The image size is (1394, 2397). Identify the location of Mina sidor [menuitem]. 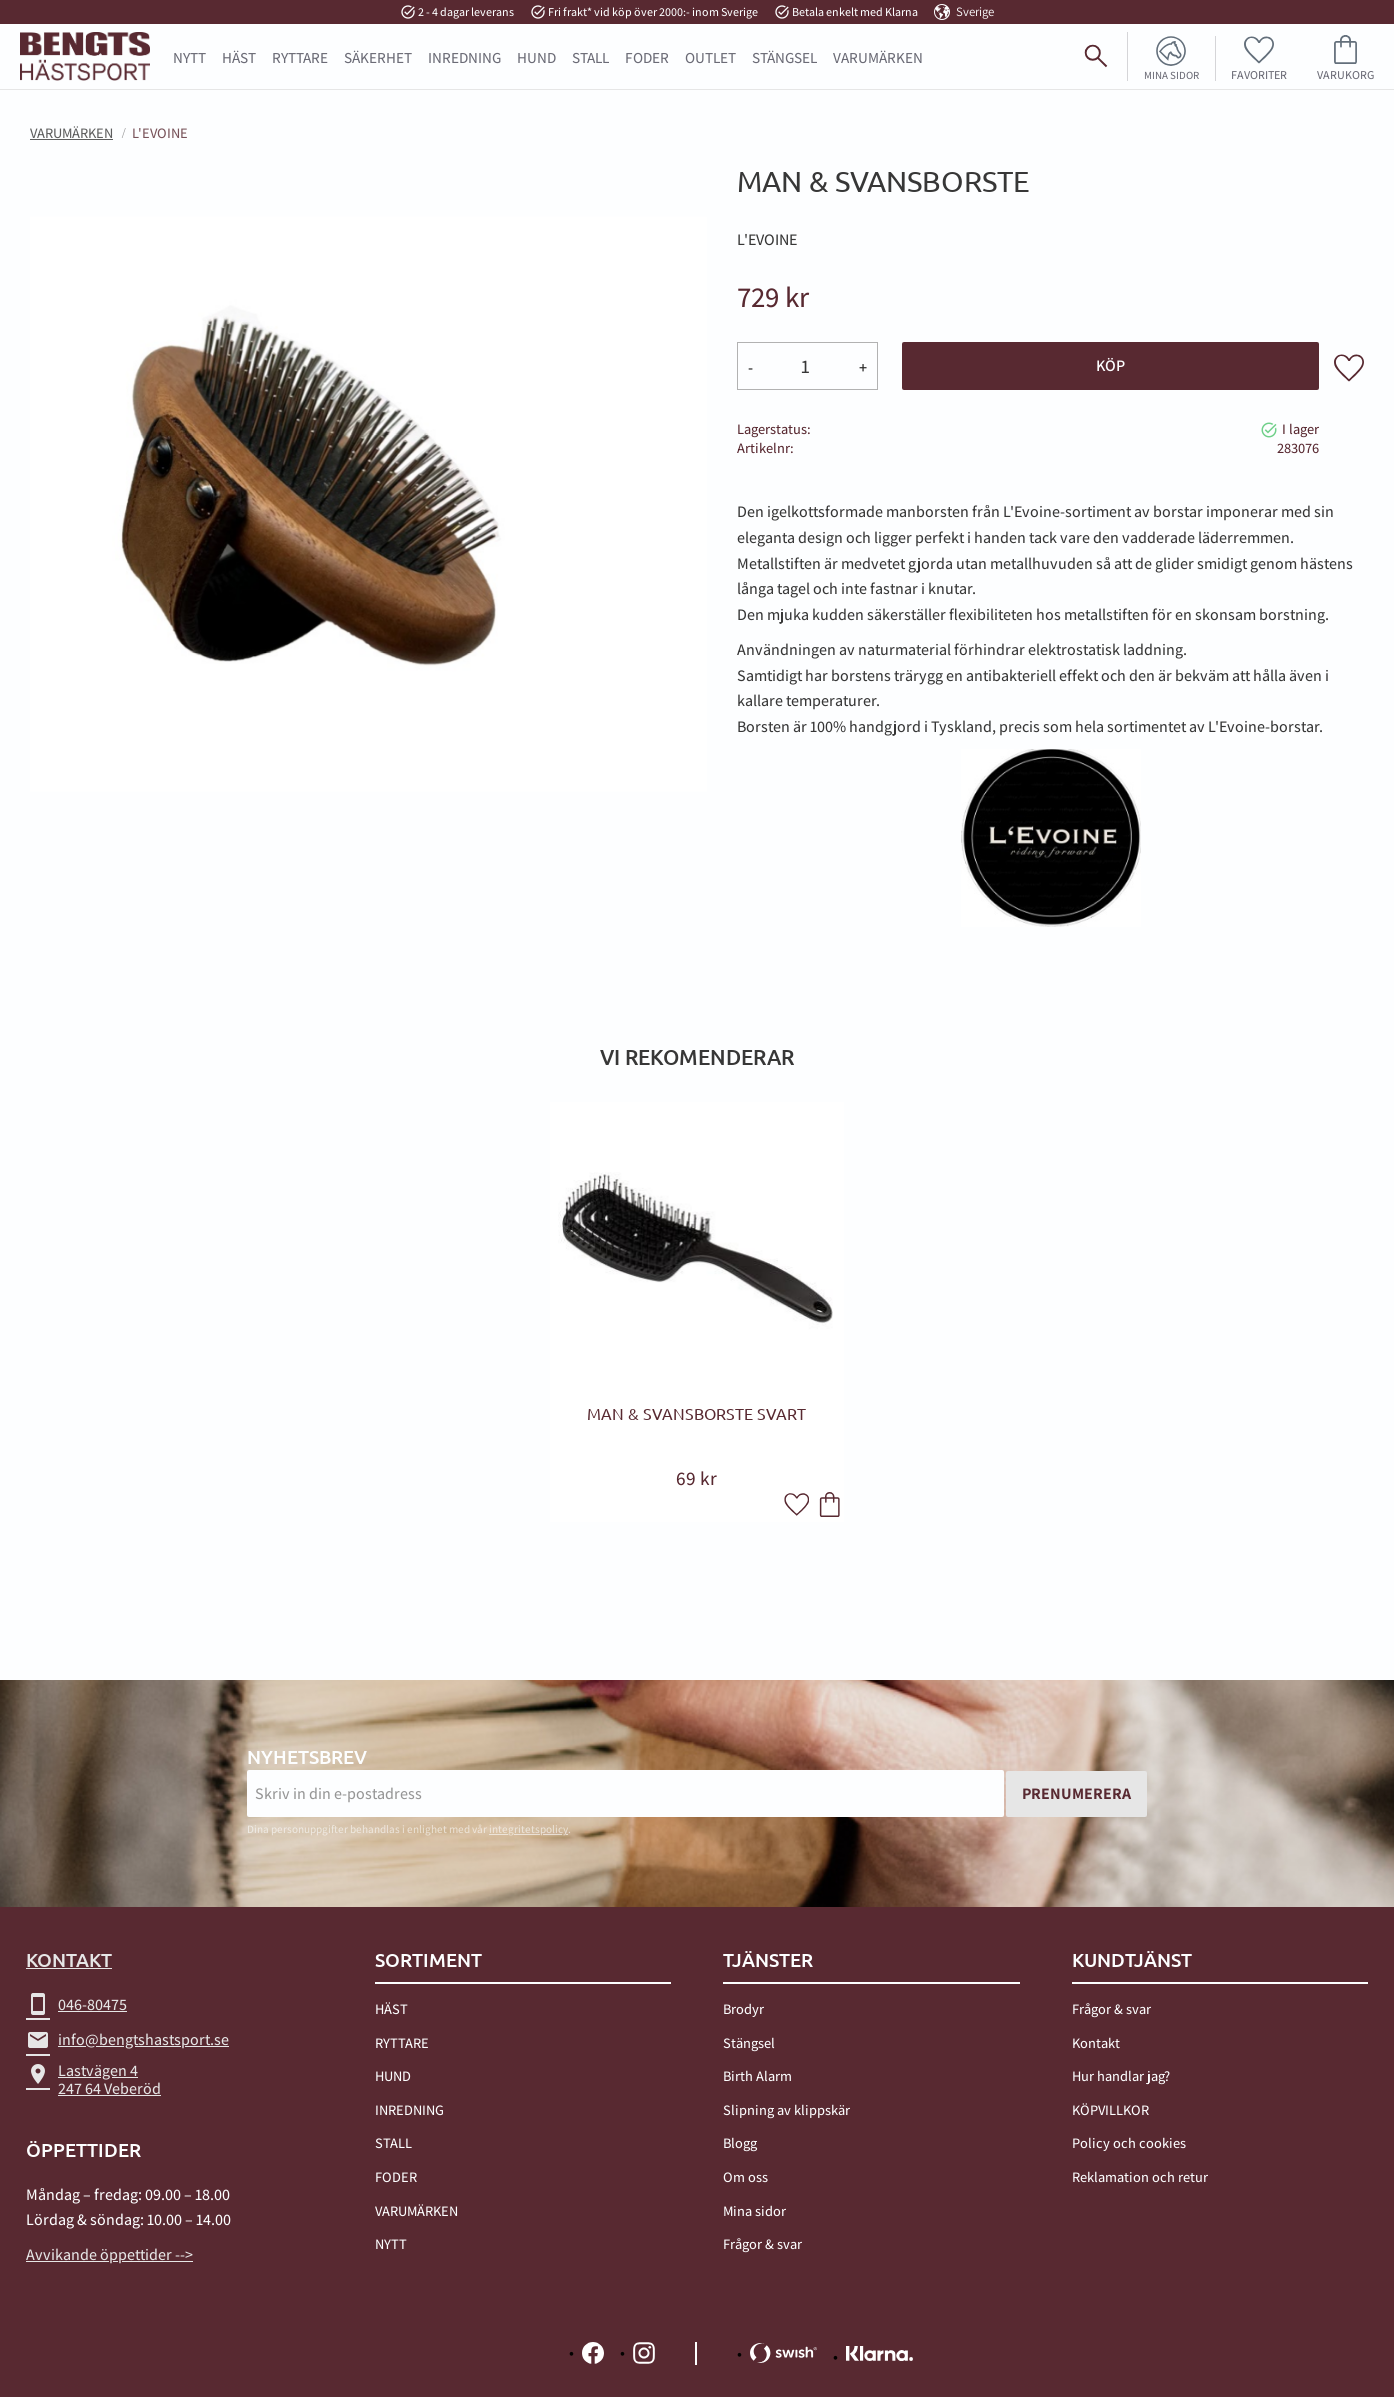
(1165, 74).